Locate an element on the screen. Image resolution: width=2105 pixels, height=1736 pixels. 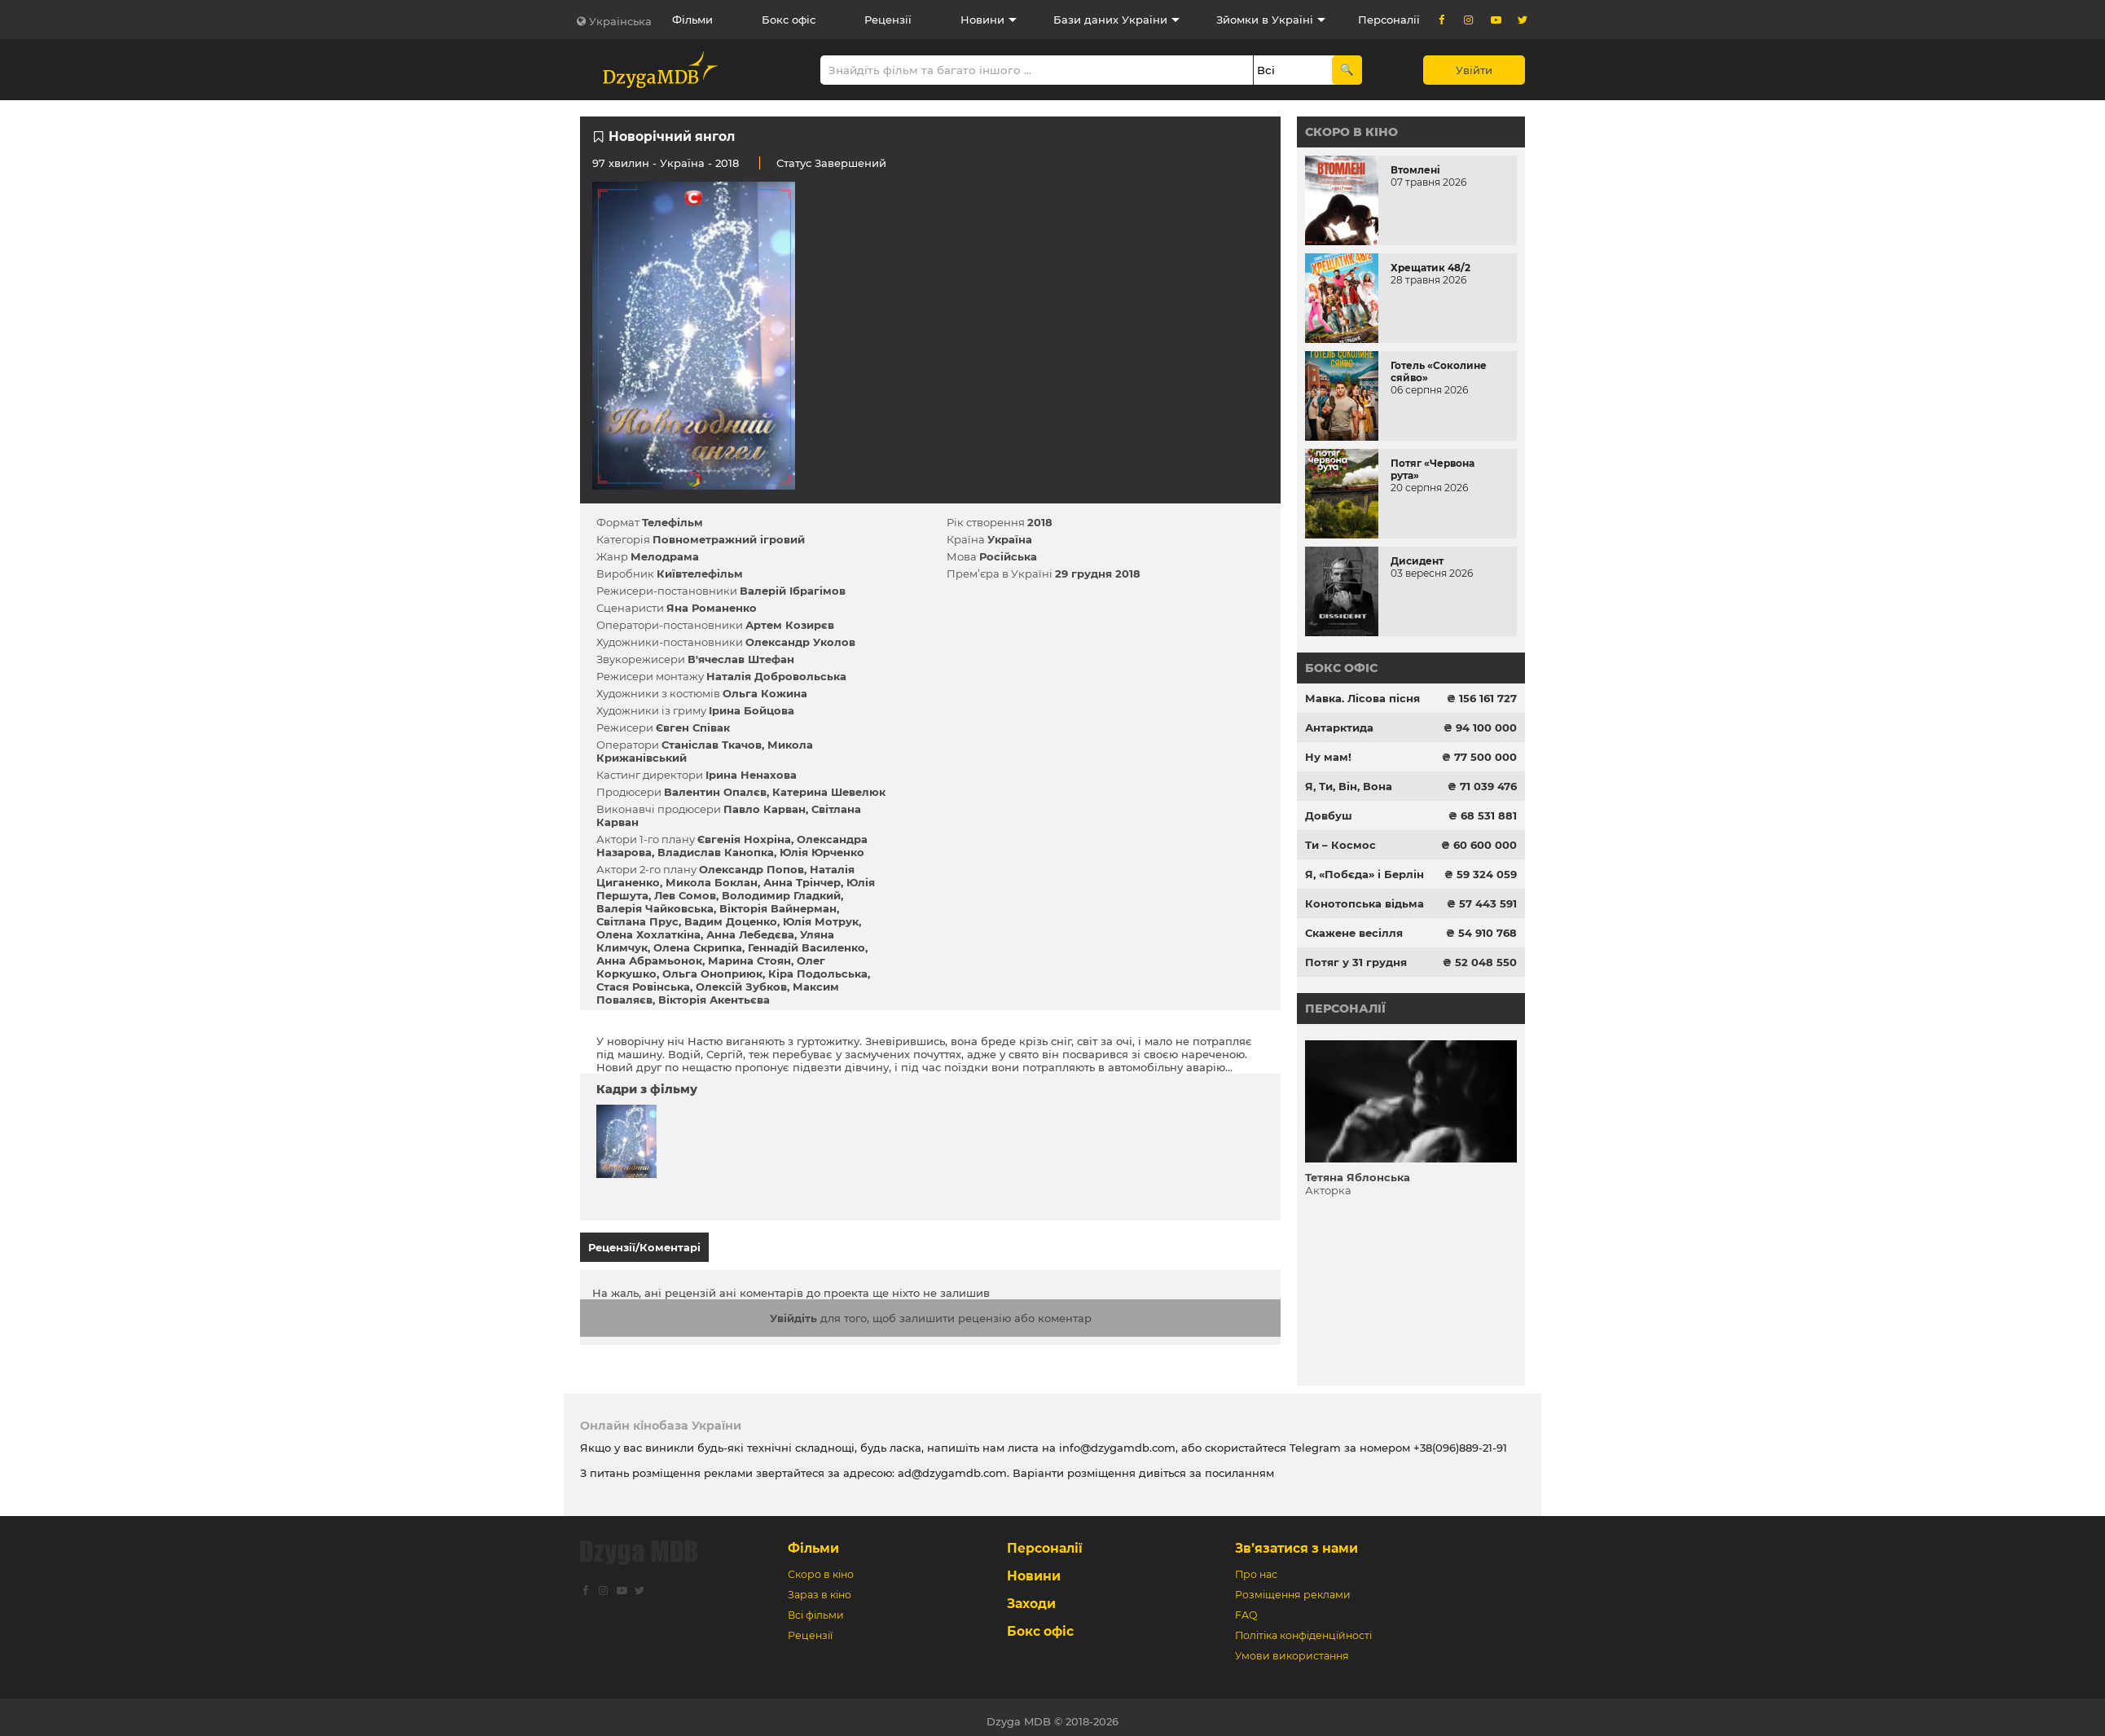
FAQ is located at coordinates (1246, 1607).